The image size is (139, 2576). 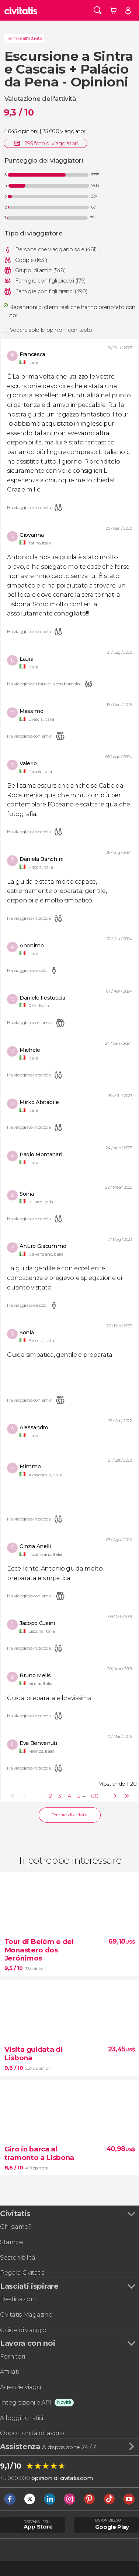 I want to click on Agenzie viaggi, so click(x=21, y=2387).